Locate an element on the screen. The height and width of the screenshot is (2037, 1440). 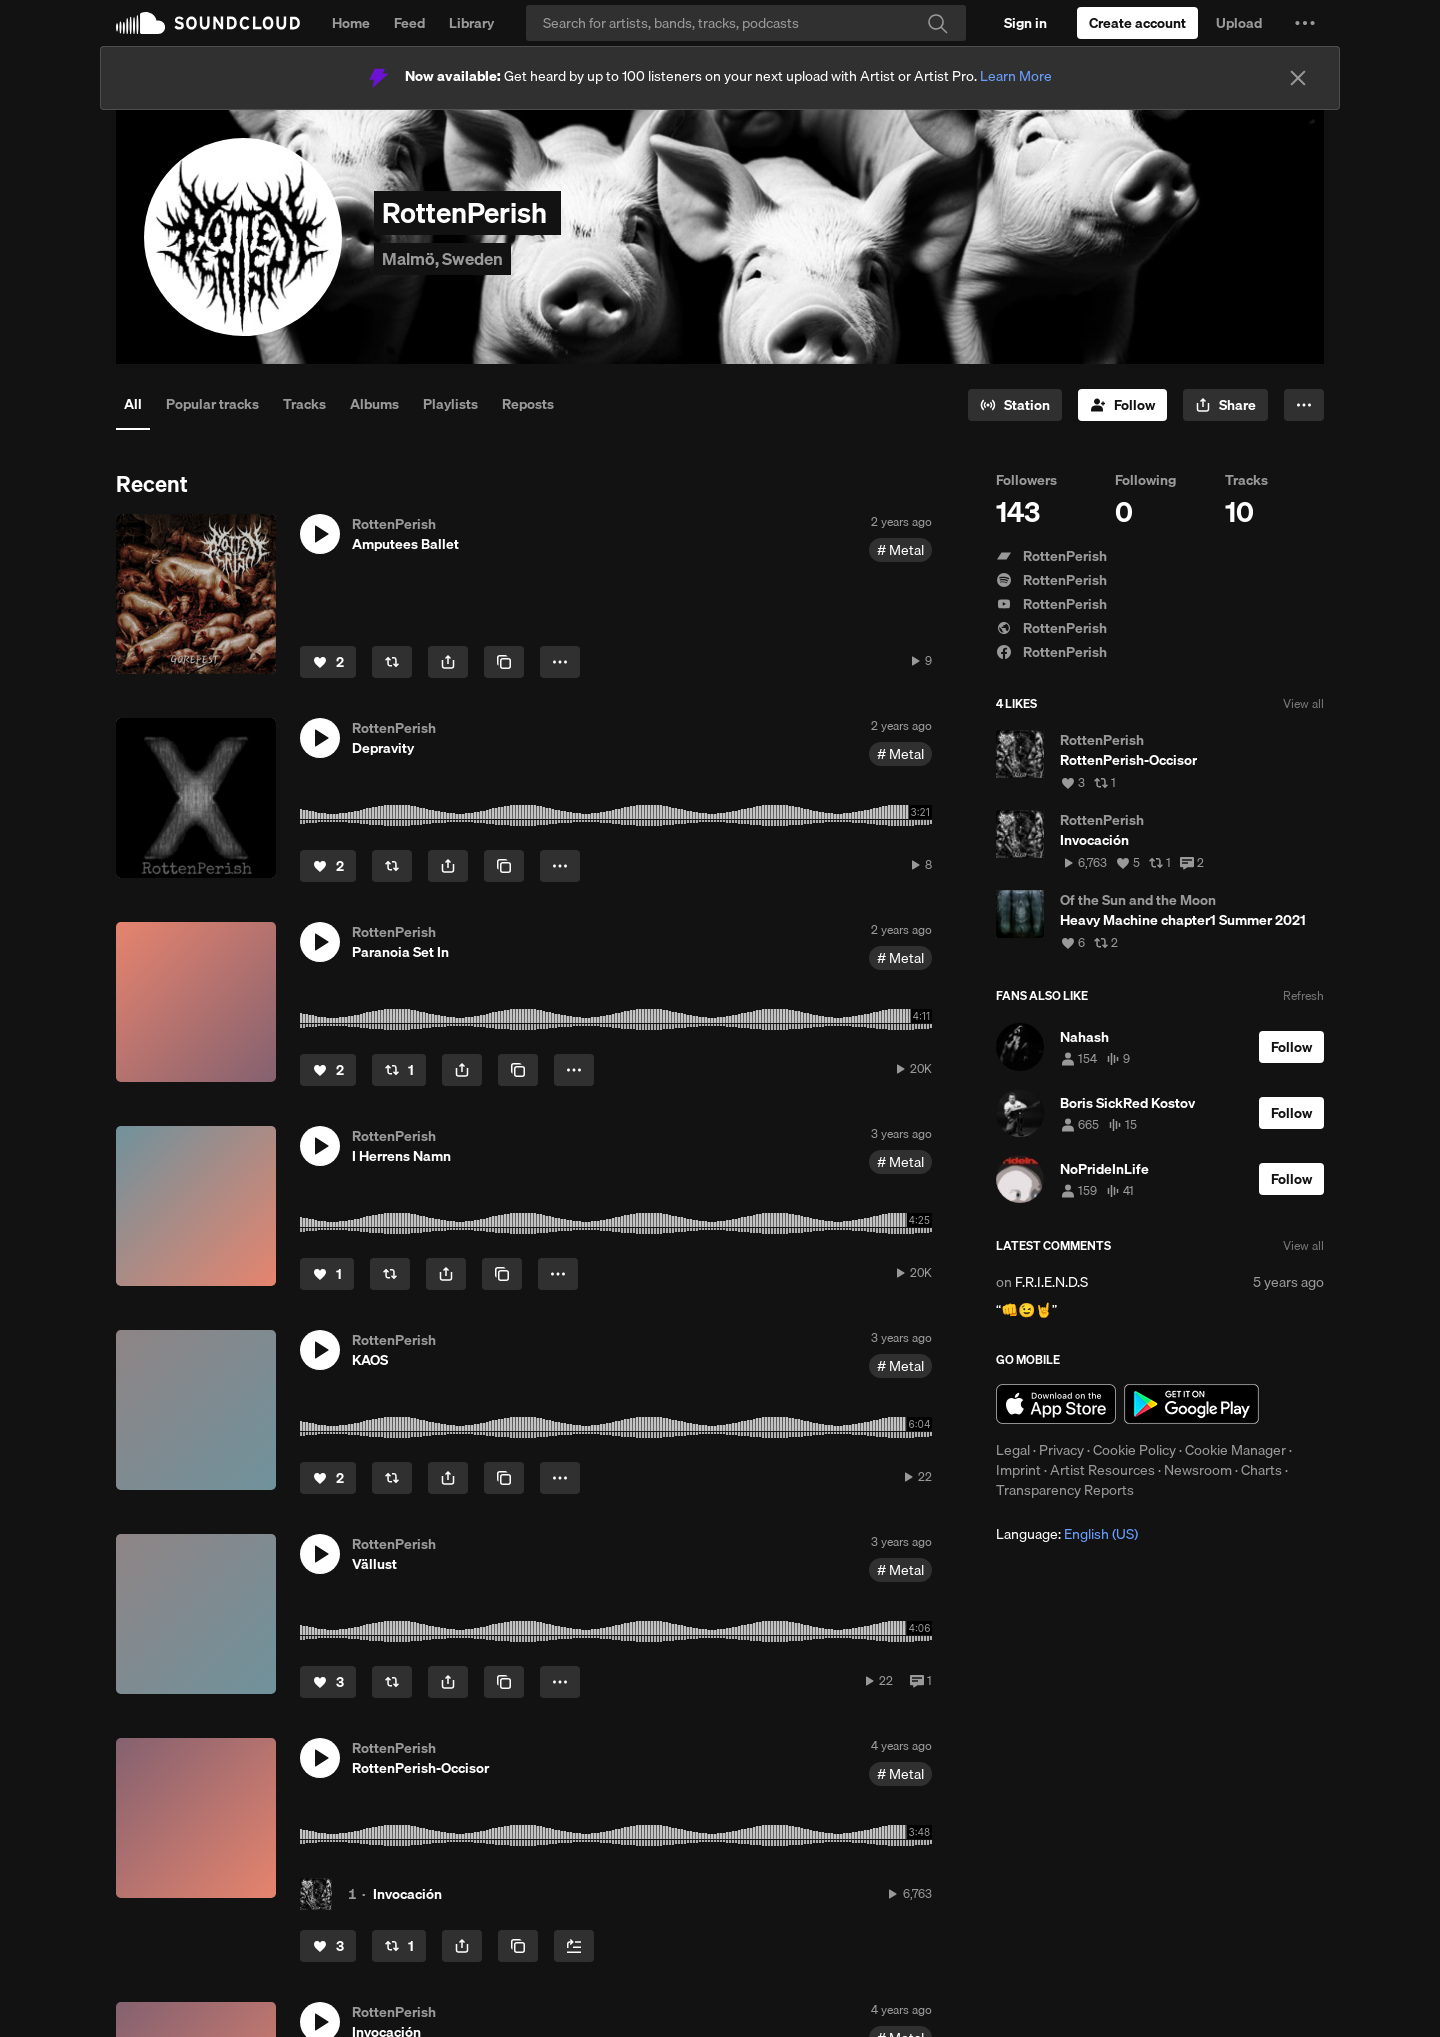
Get it on Google Play is located at coordinates (1191, 1404).